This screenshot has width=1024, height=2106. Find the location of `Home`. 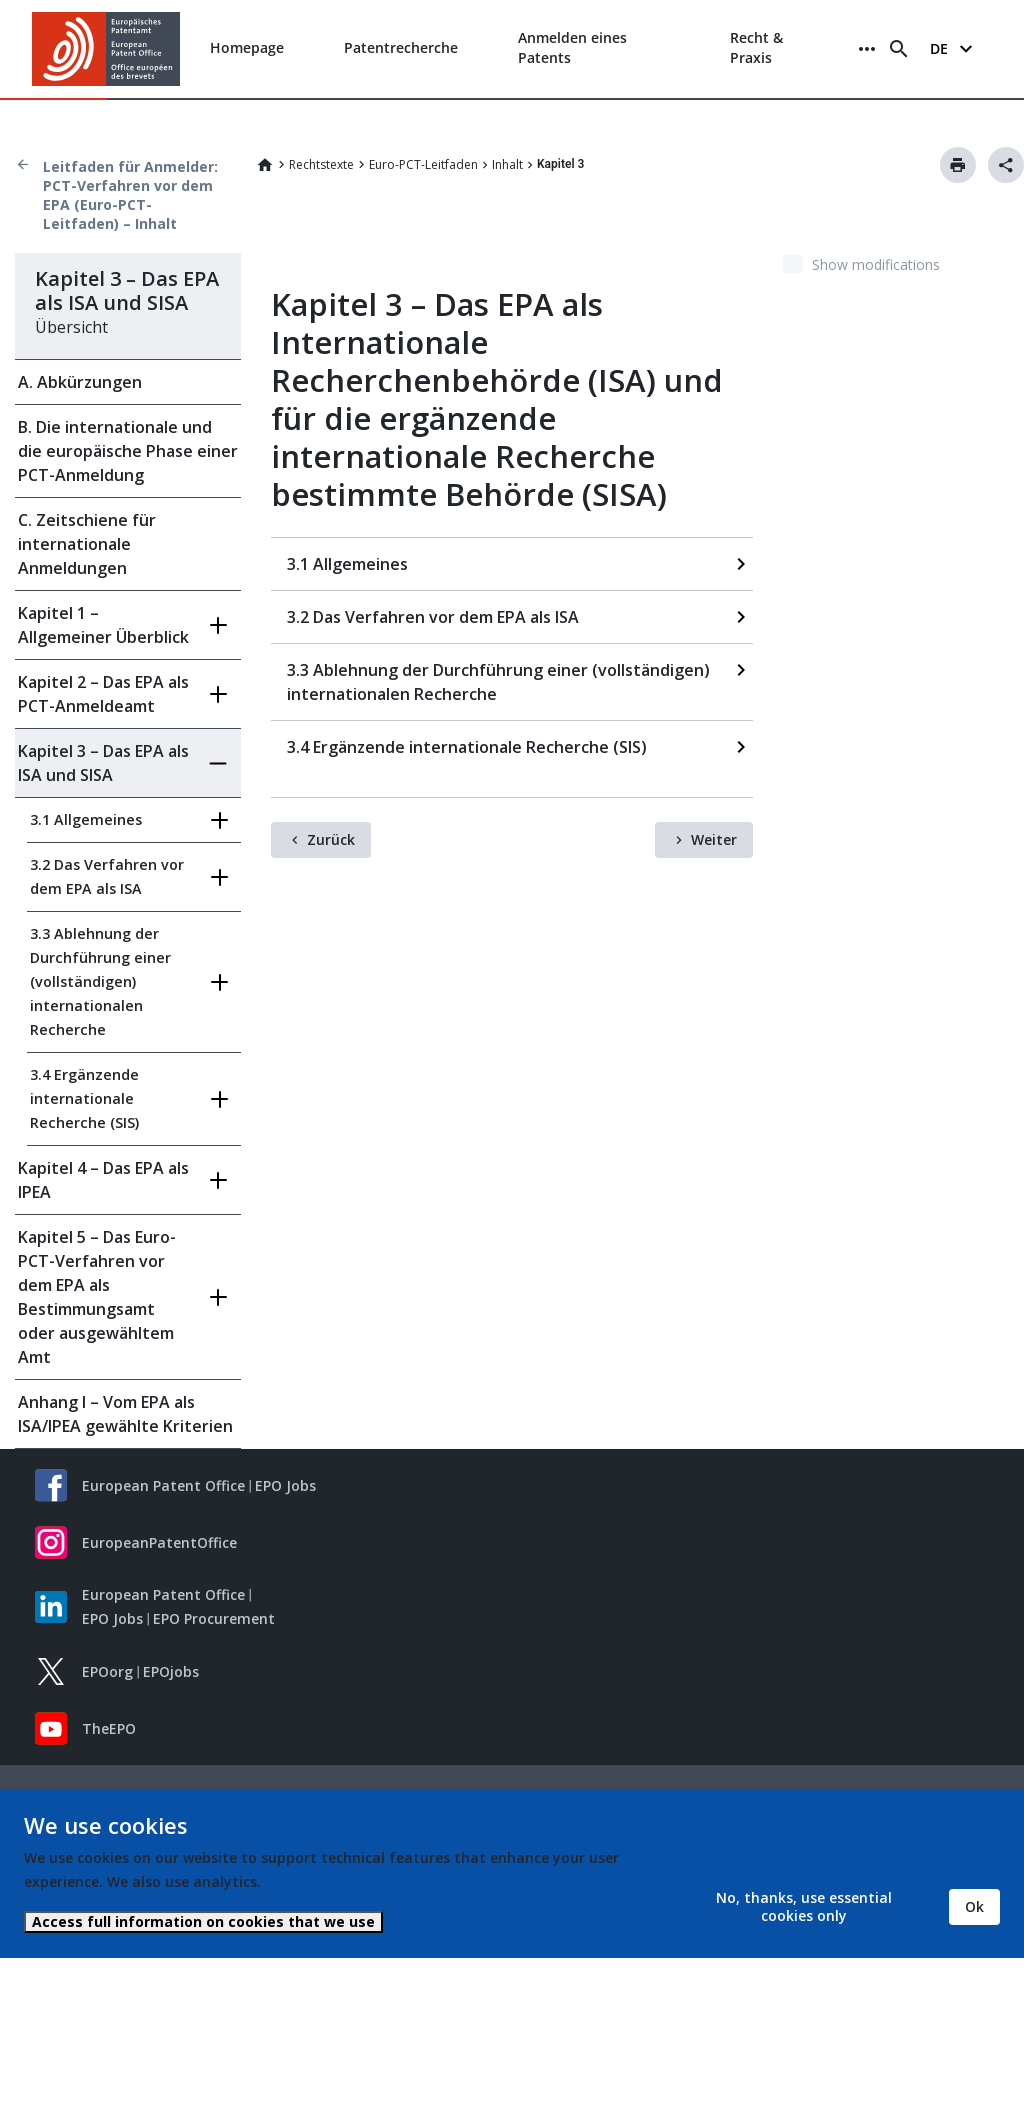

Home is located at coordinates (265, 165).